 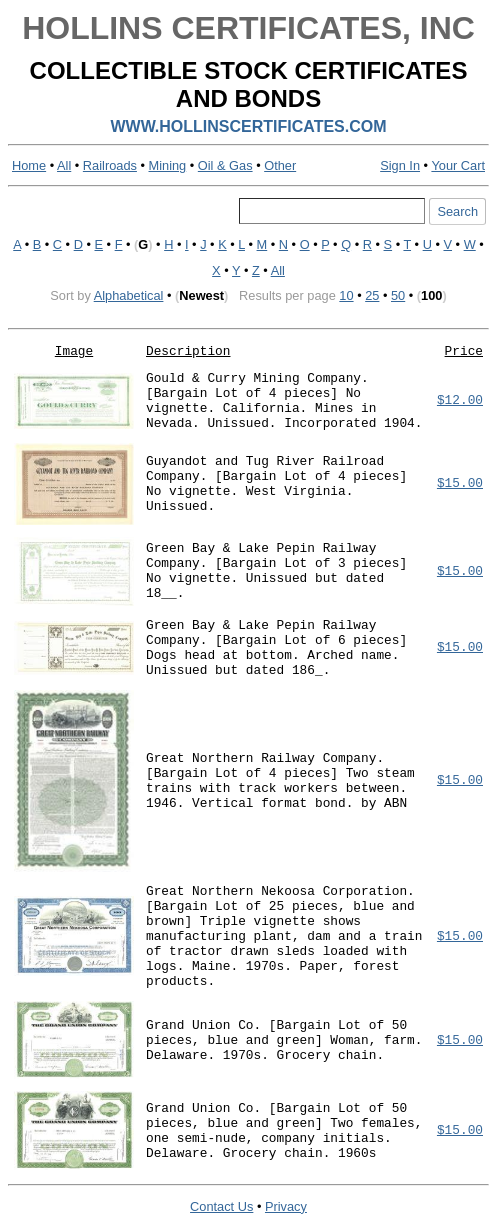 What do you see at coordinates (29, 165) in the screenshot?
I see `Home` at bounding box center [29, 165].